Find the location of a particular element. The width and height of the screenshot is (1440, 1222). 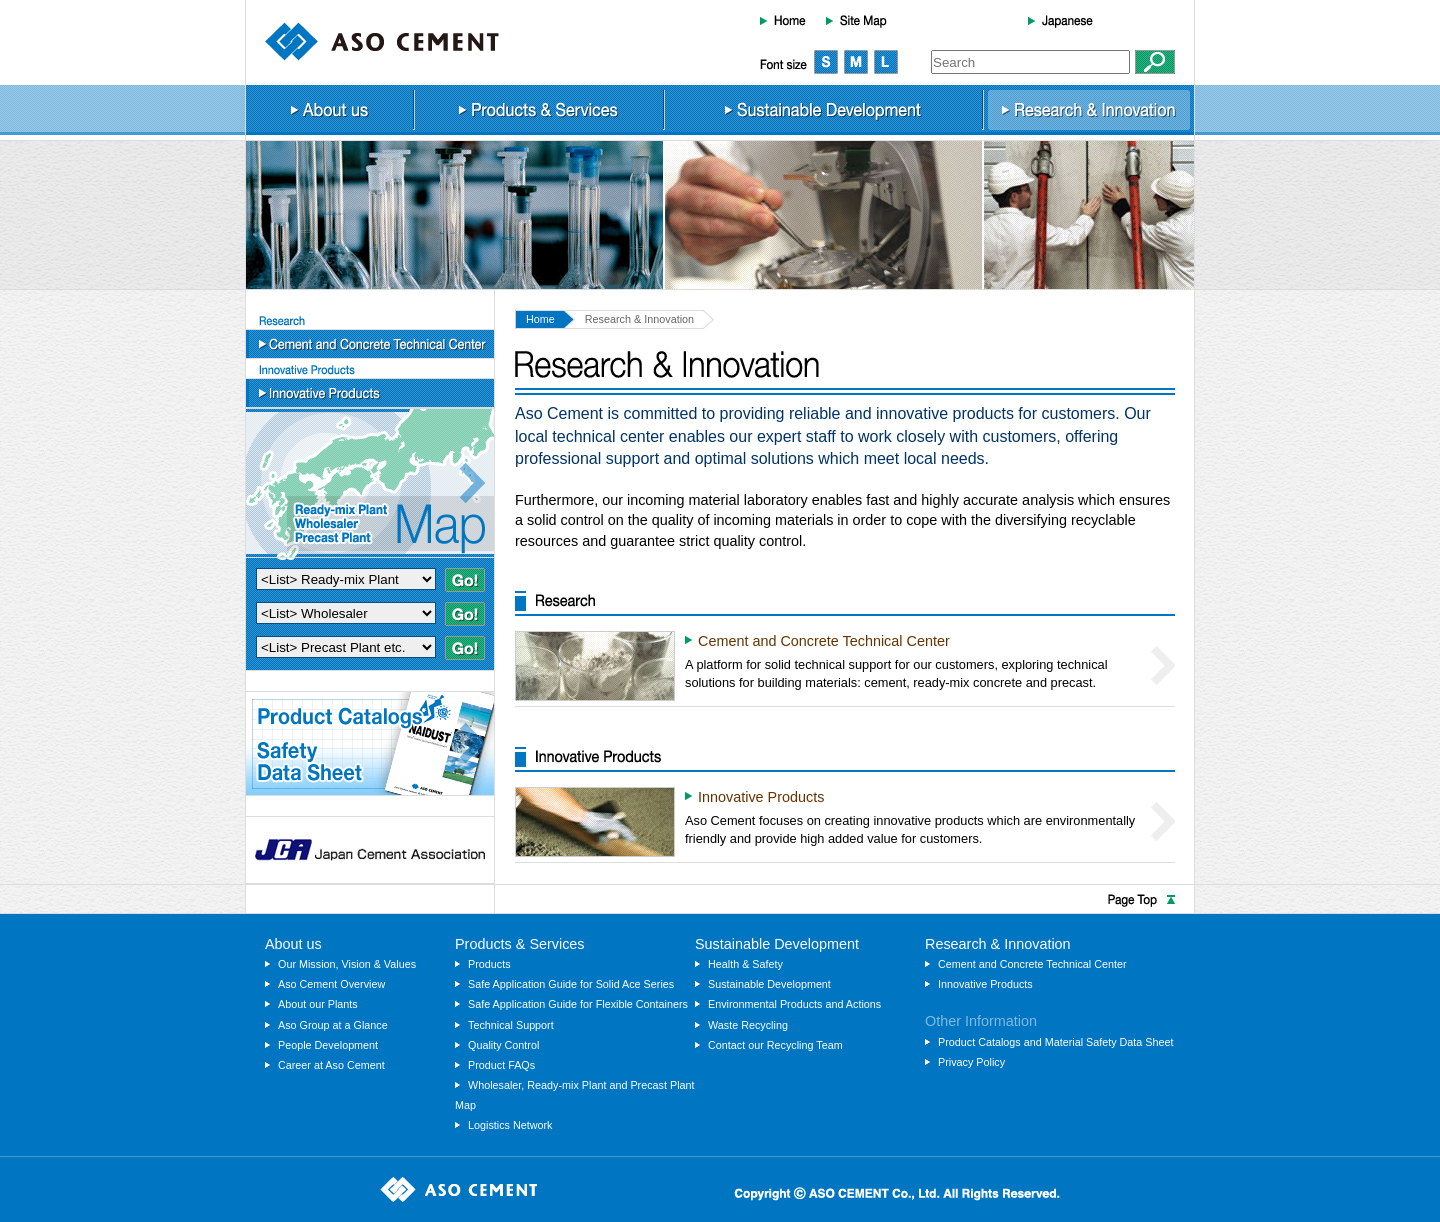

Technical Support is located at coordinates (511, 1025).